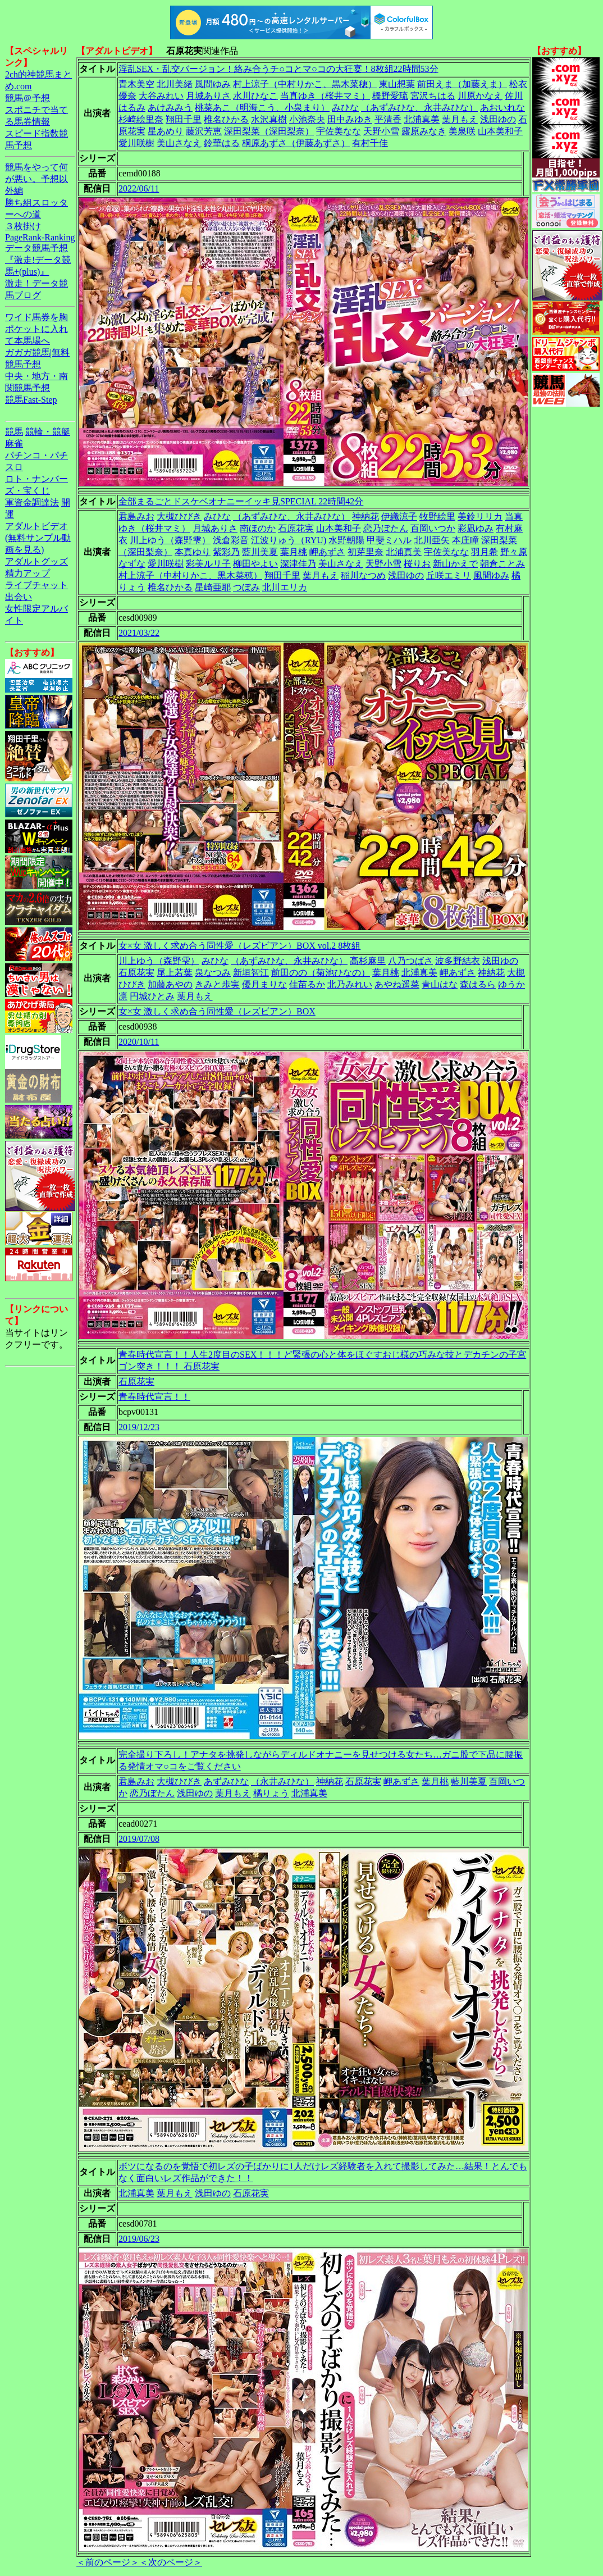  I want to click on 椎名ひかる, so click(226, 119).